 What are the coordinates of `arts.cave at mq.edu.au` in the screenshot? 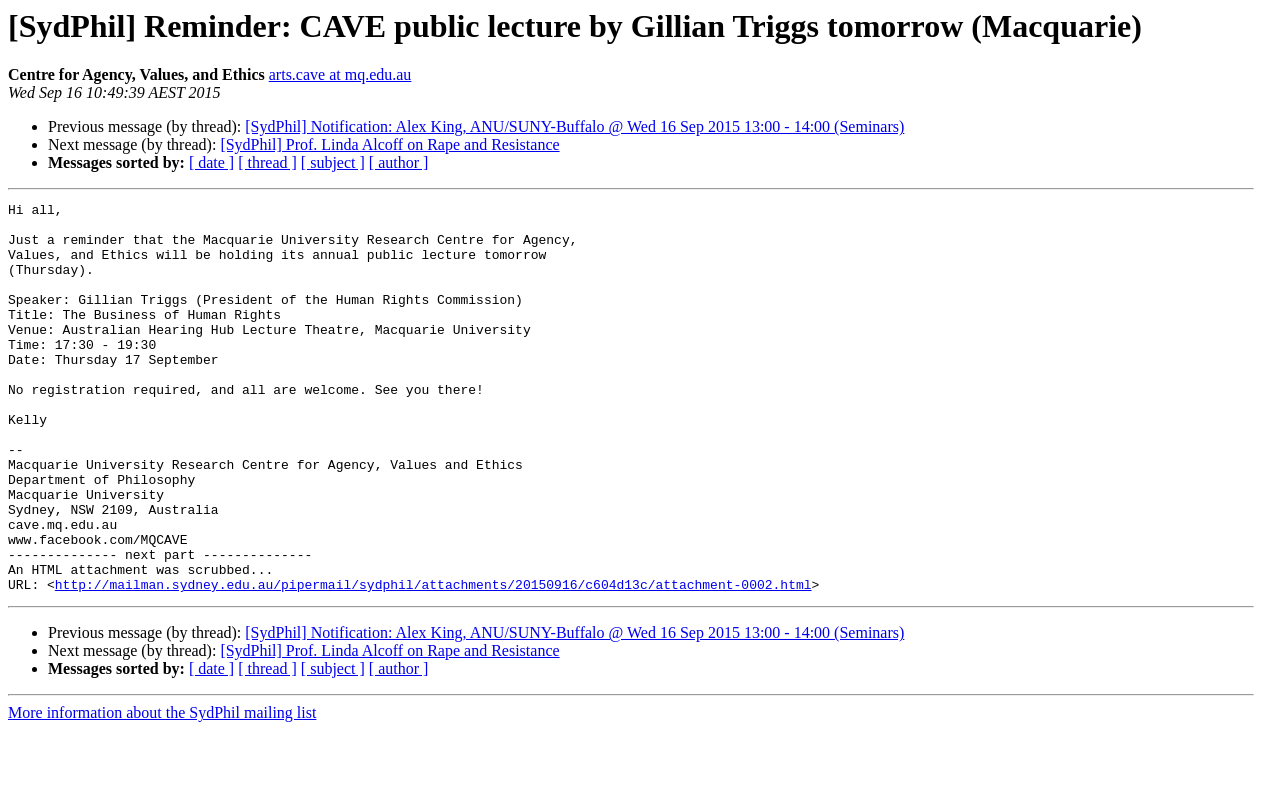 It's located at (340, 74).